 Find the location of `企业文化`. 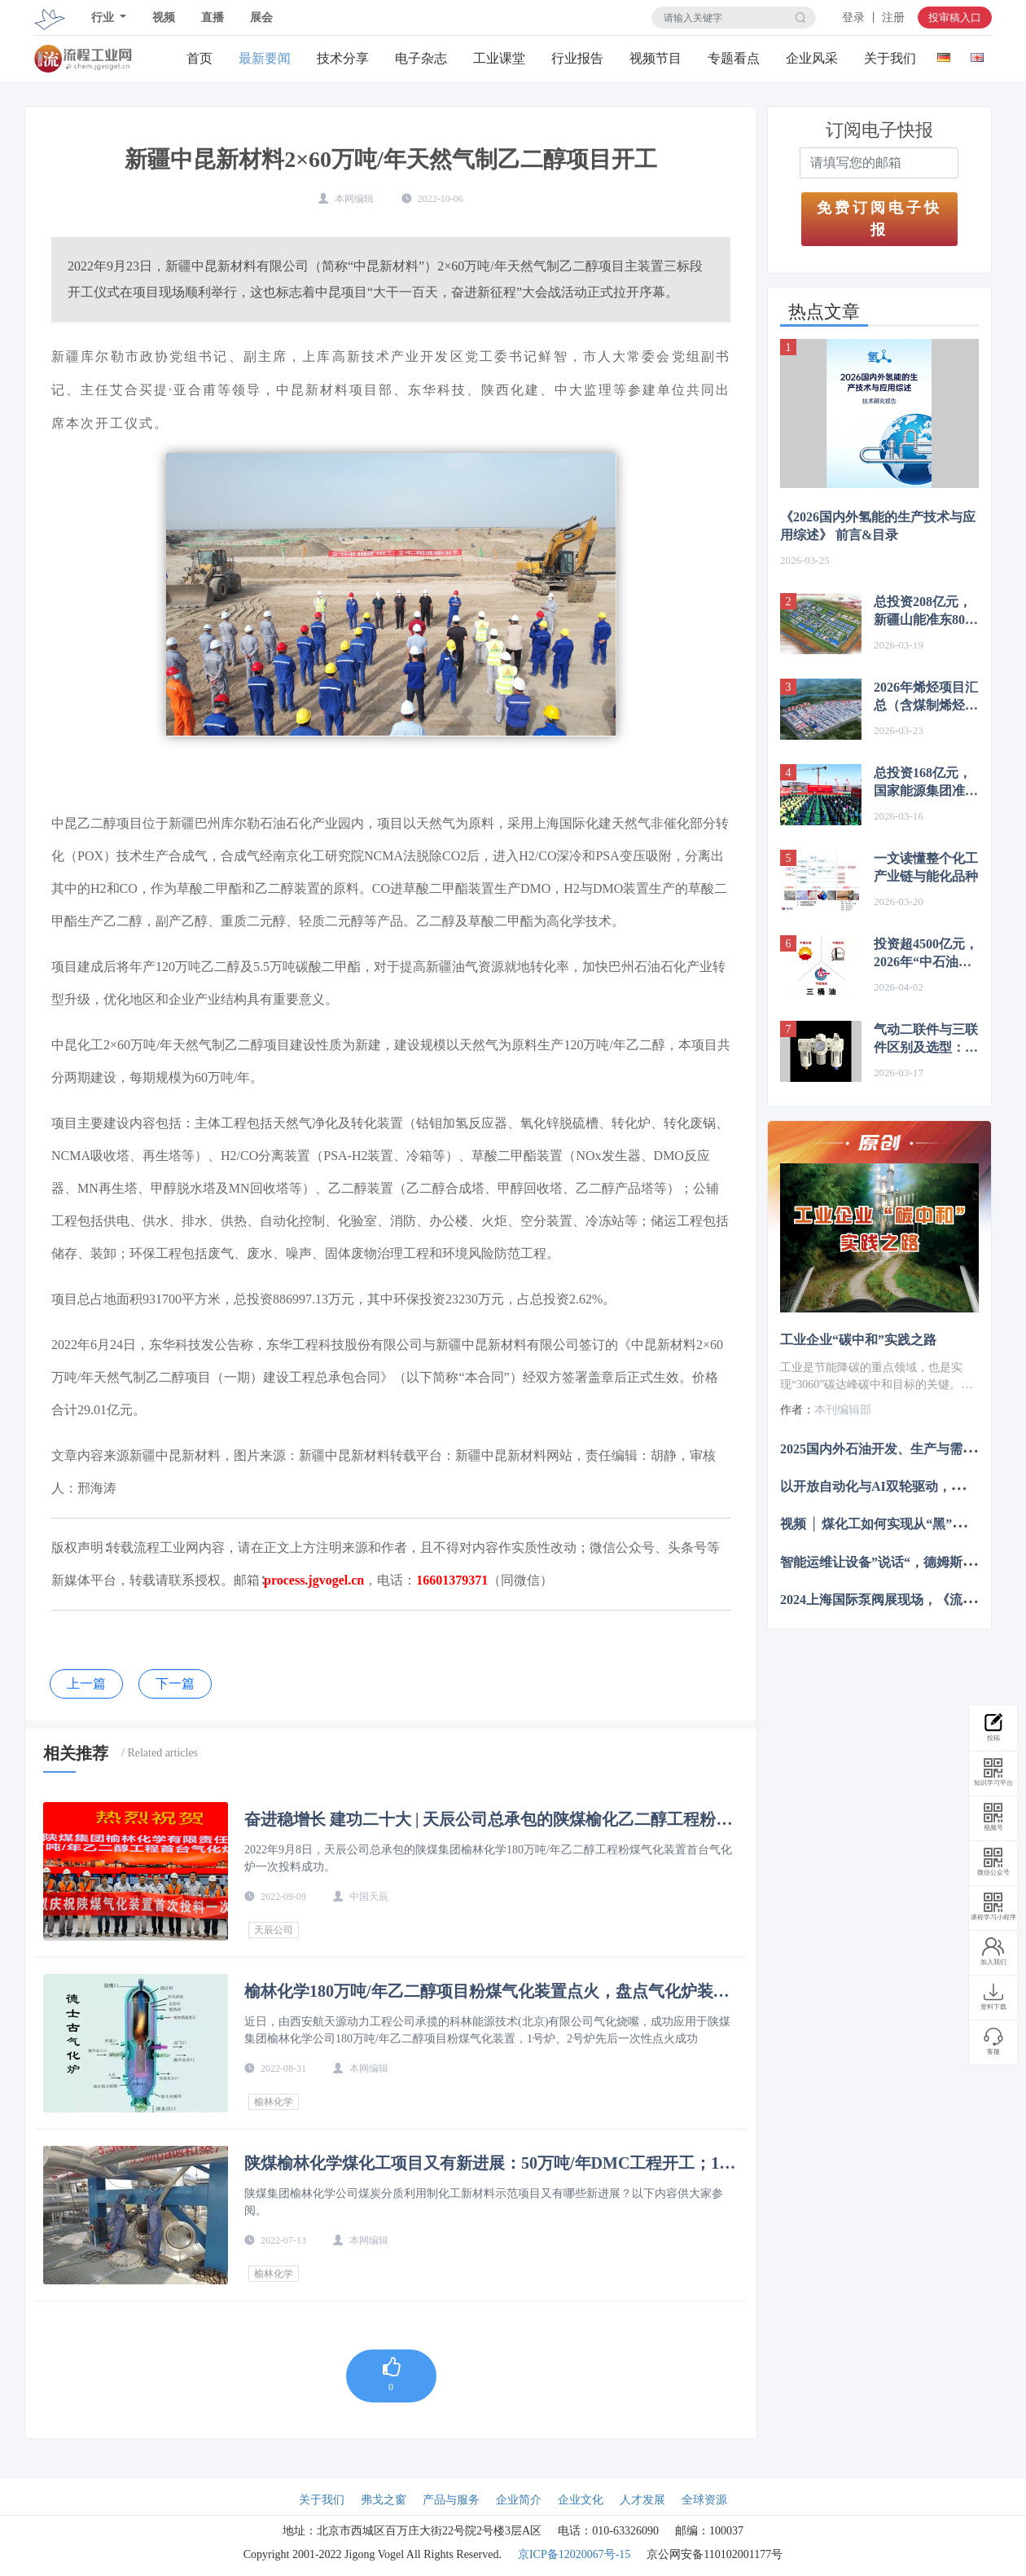

企业文化 is located at coordinates (580, 2500).